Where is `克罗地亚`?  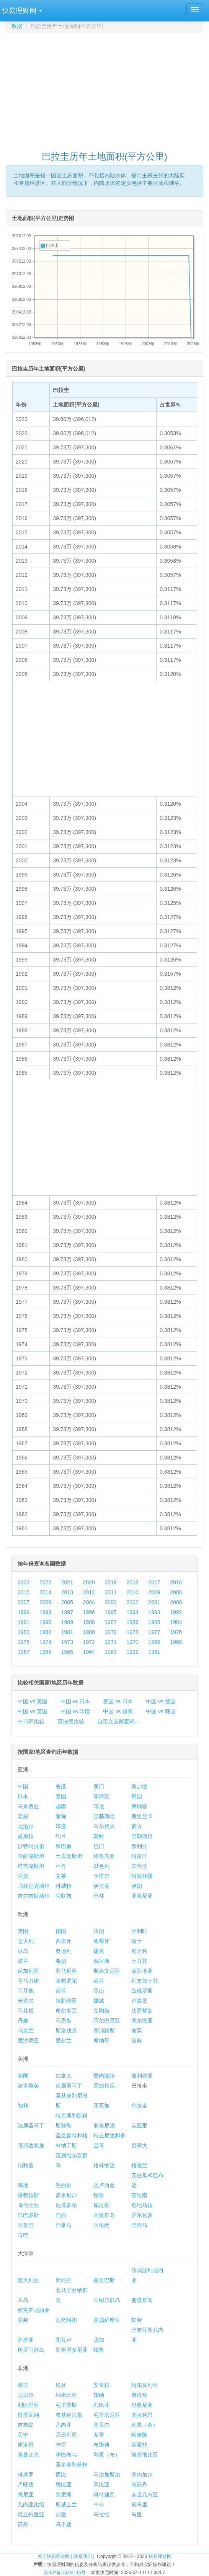
克罗地亚 is located at coordinates (142, 1971).